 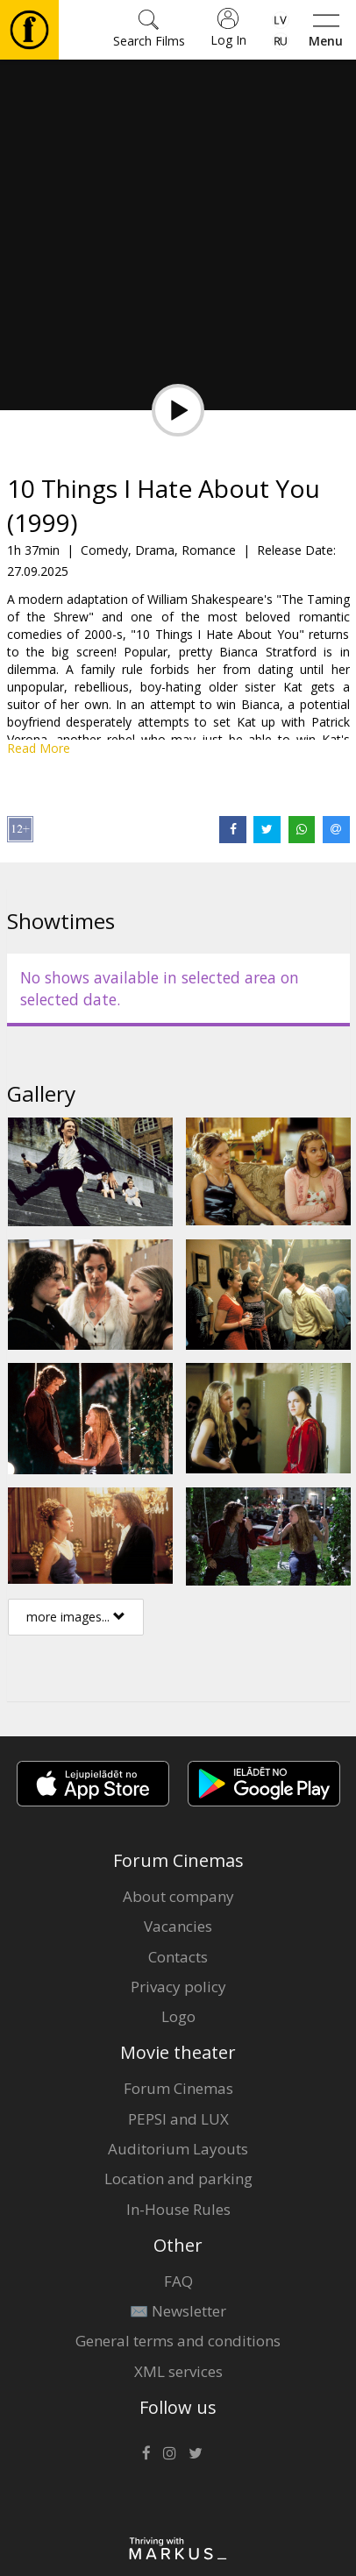 I want to click on Contacts, so click(x=178, y=1957).